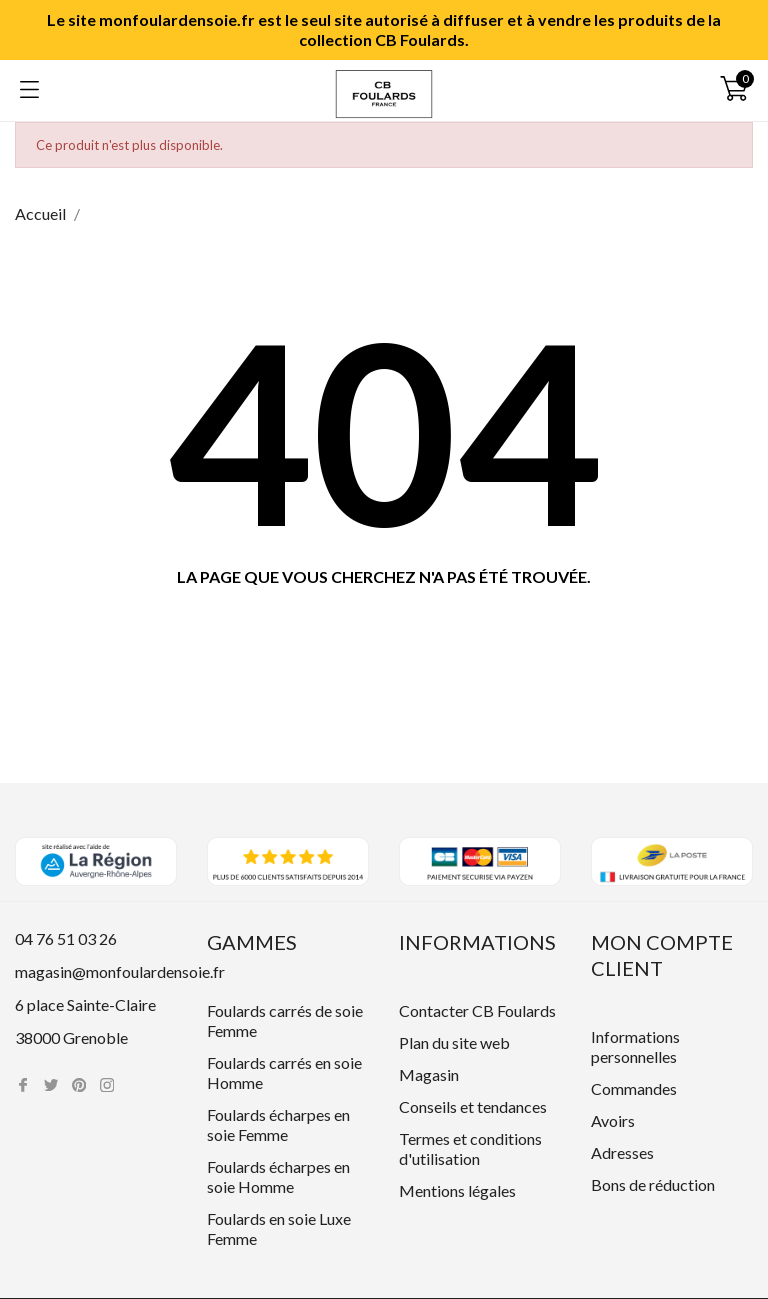  Describe the element at coordinates (278, 1176) in the screenshot. I see `Foulards écharpes en soie Homme` at that location.